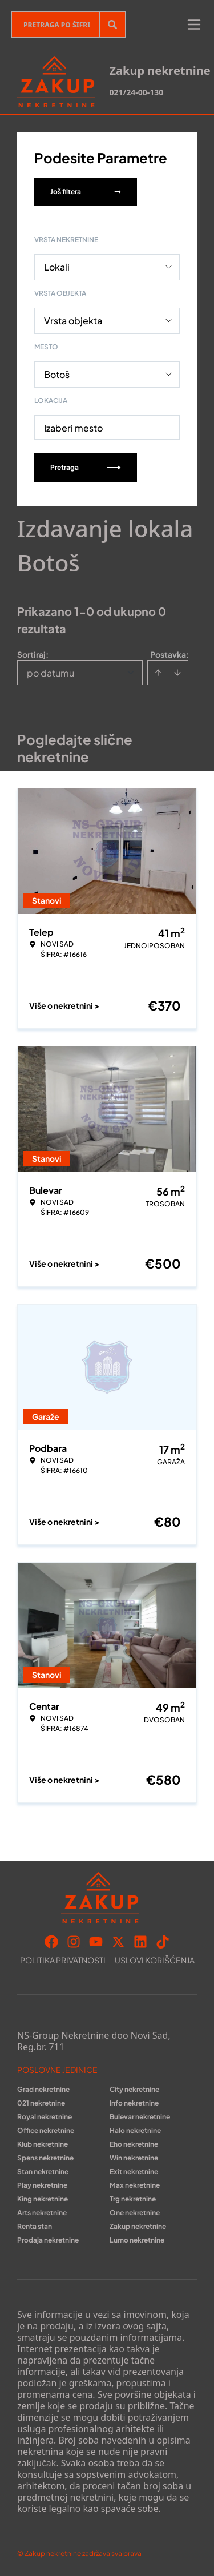 This screenshot has height=2576, width=214. Describe the element at coordinates (85, 467) in the screenshot. I see `Pretraga` at that location.